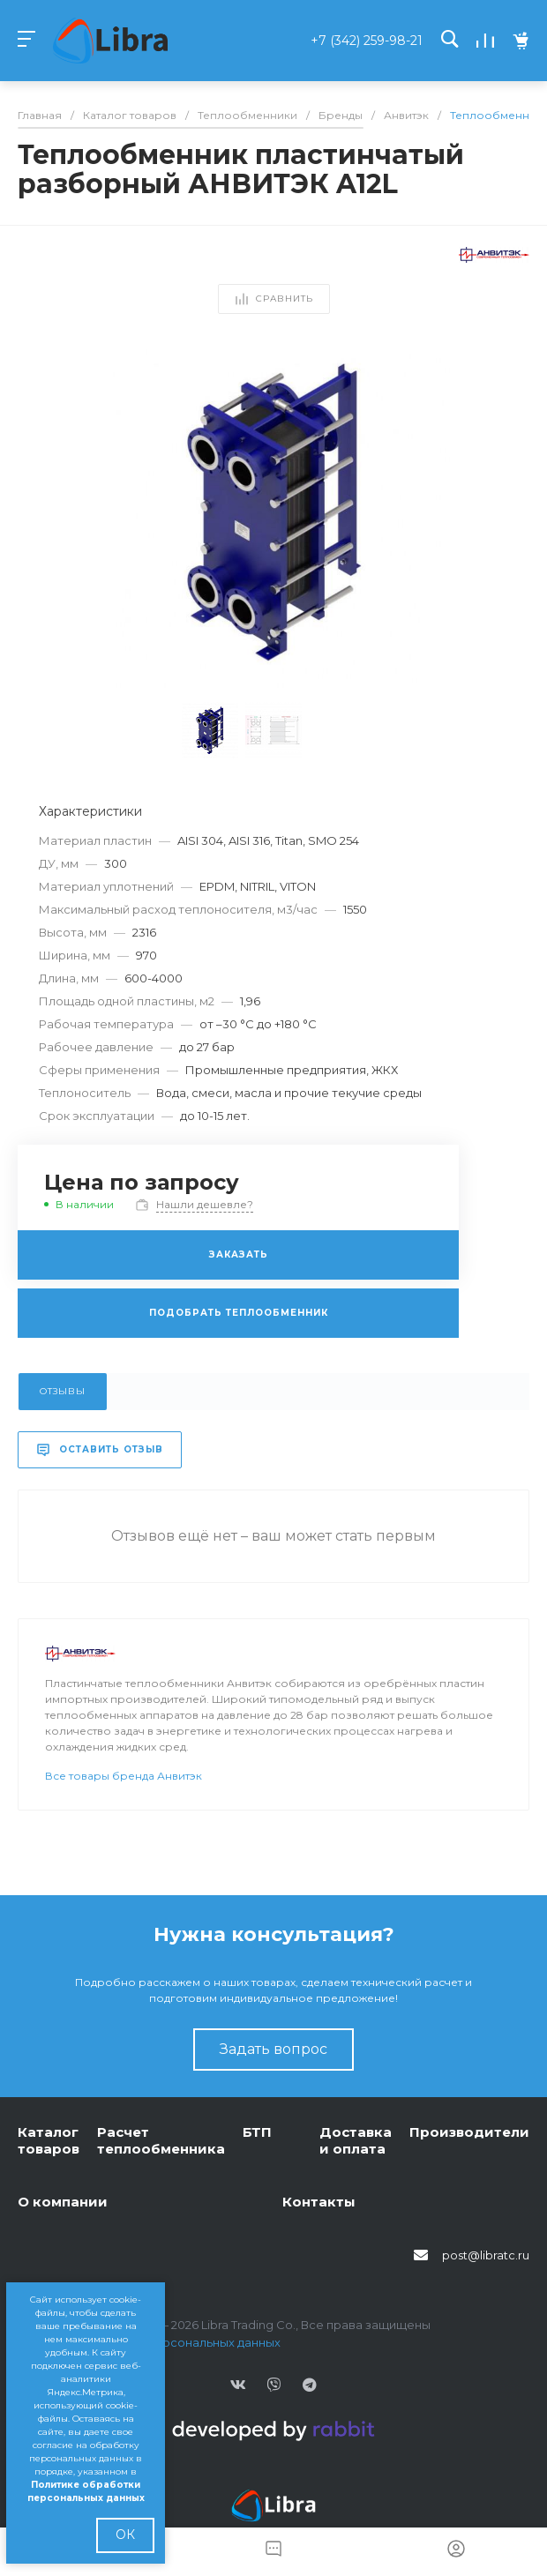 The height and width of the screenshot is (2576, 547). Describe the element at coordinates (125, 2534) in the screenshot. I see `ОК` at that location.